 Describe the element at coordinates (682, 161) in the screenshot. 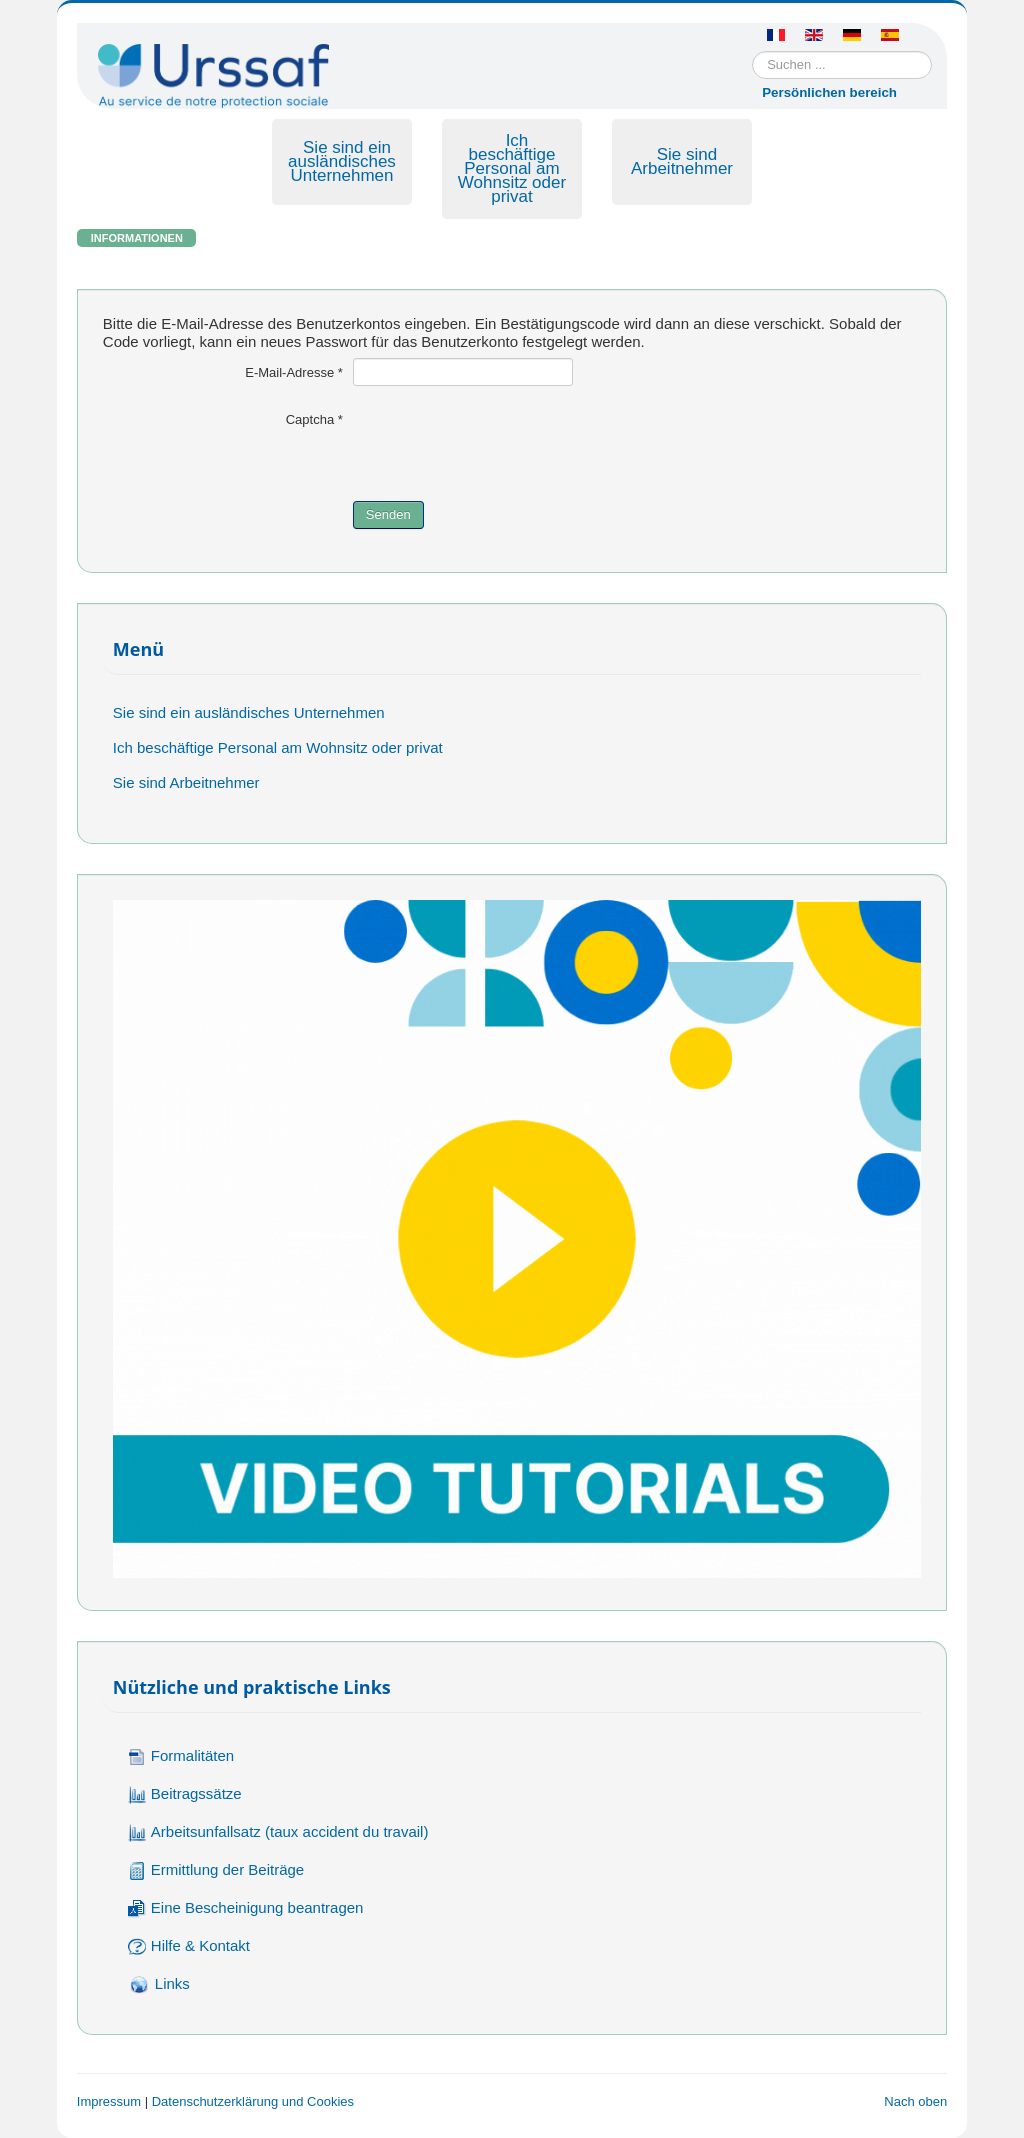

I see `Sie sind Arbeitnehmer` at that location.